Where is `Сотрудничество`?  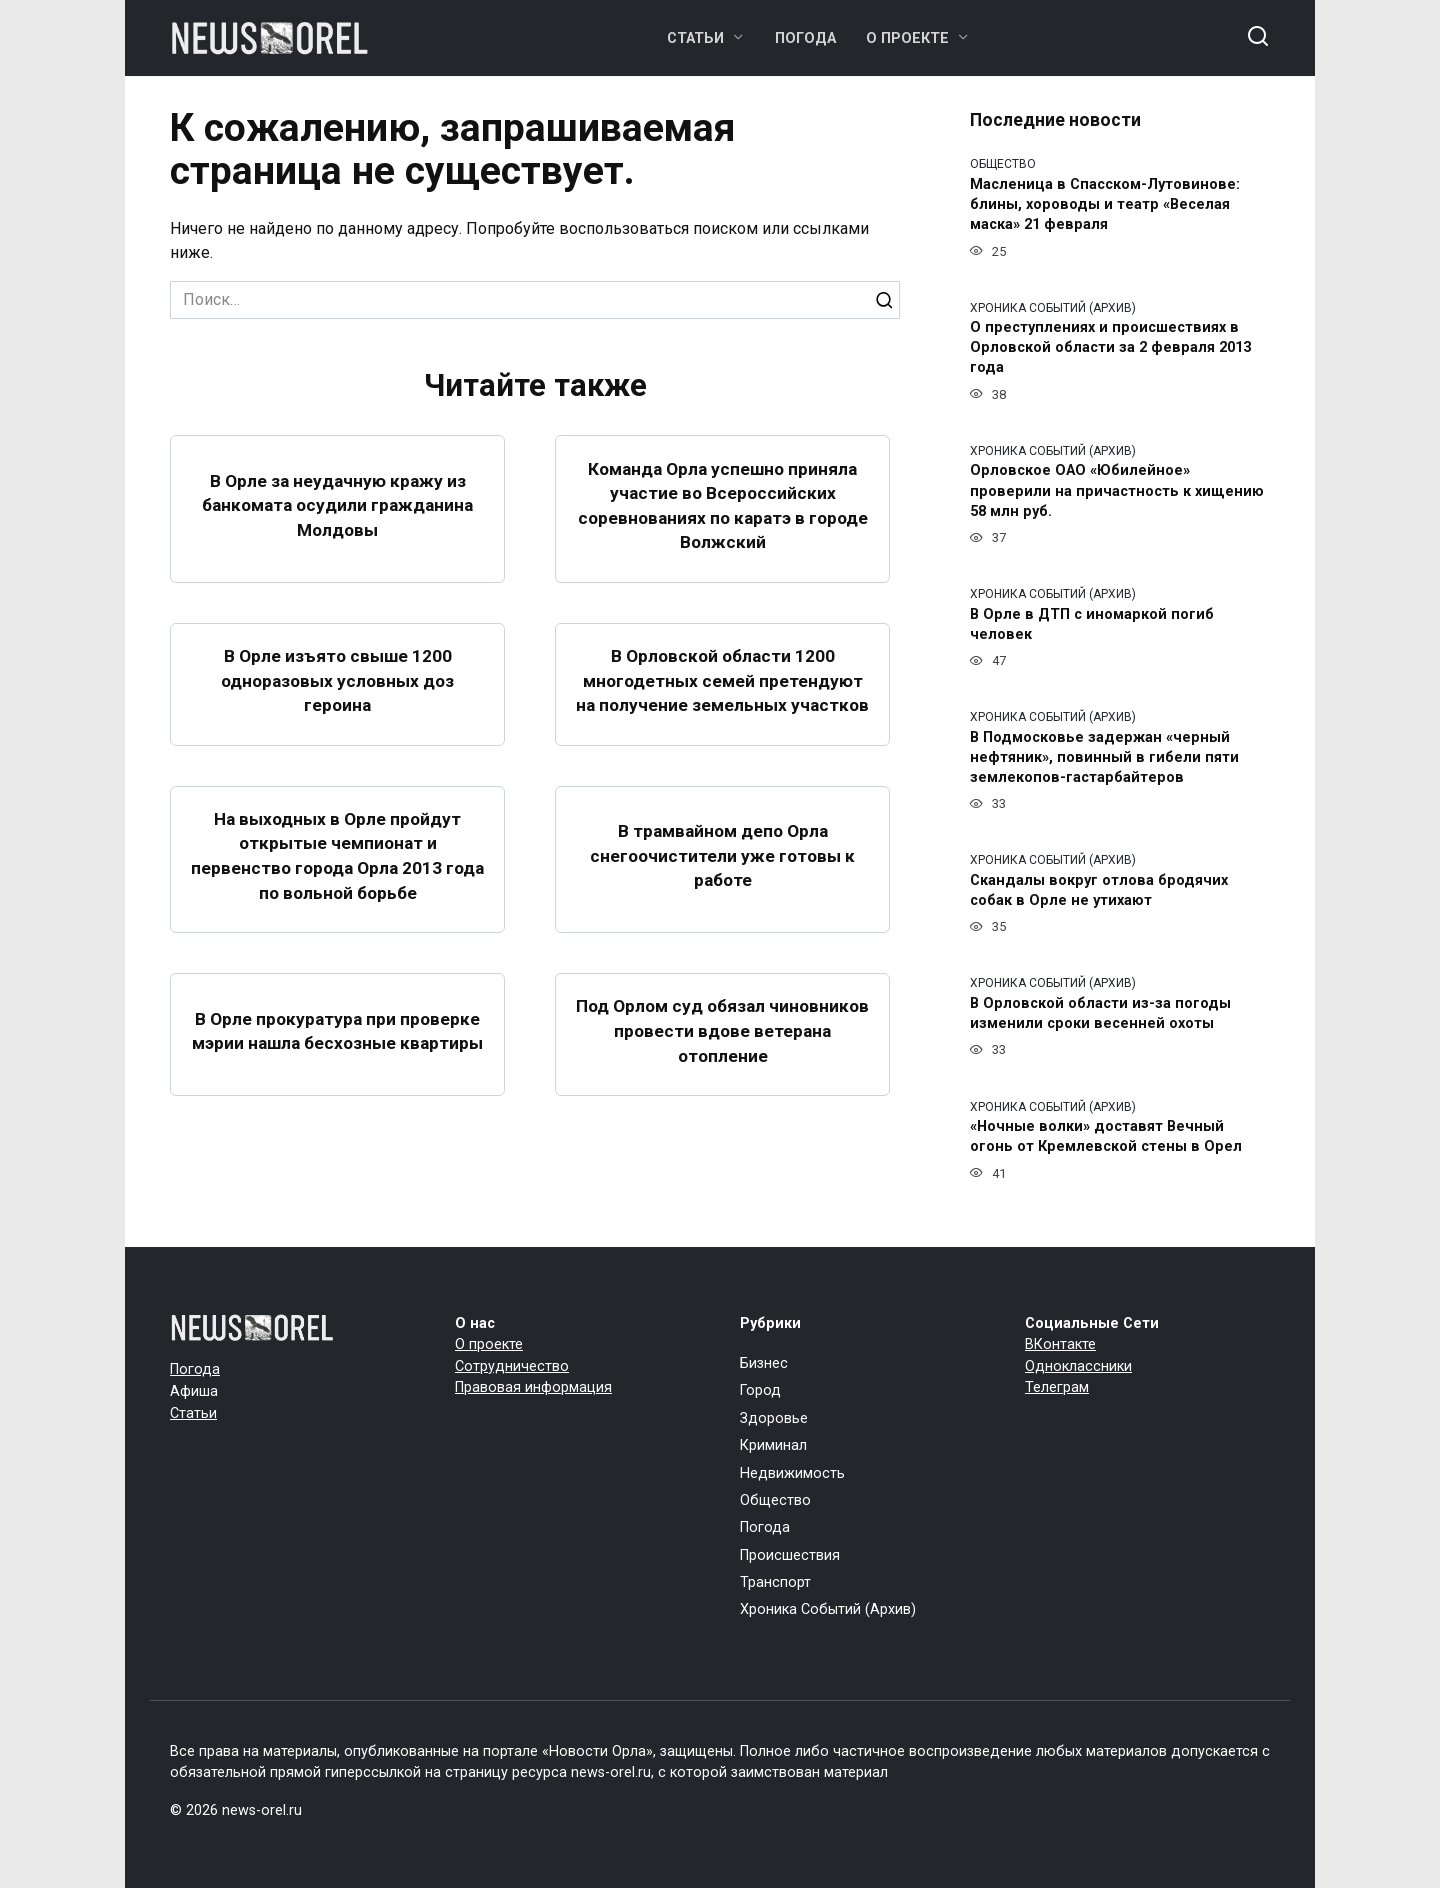 Сотрудничество is located at coordinates (512, 1366).